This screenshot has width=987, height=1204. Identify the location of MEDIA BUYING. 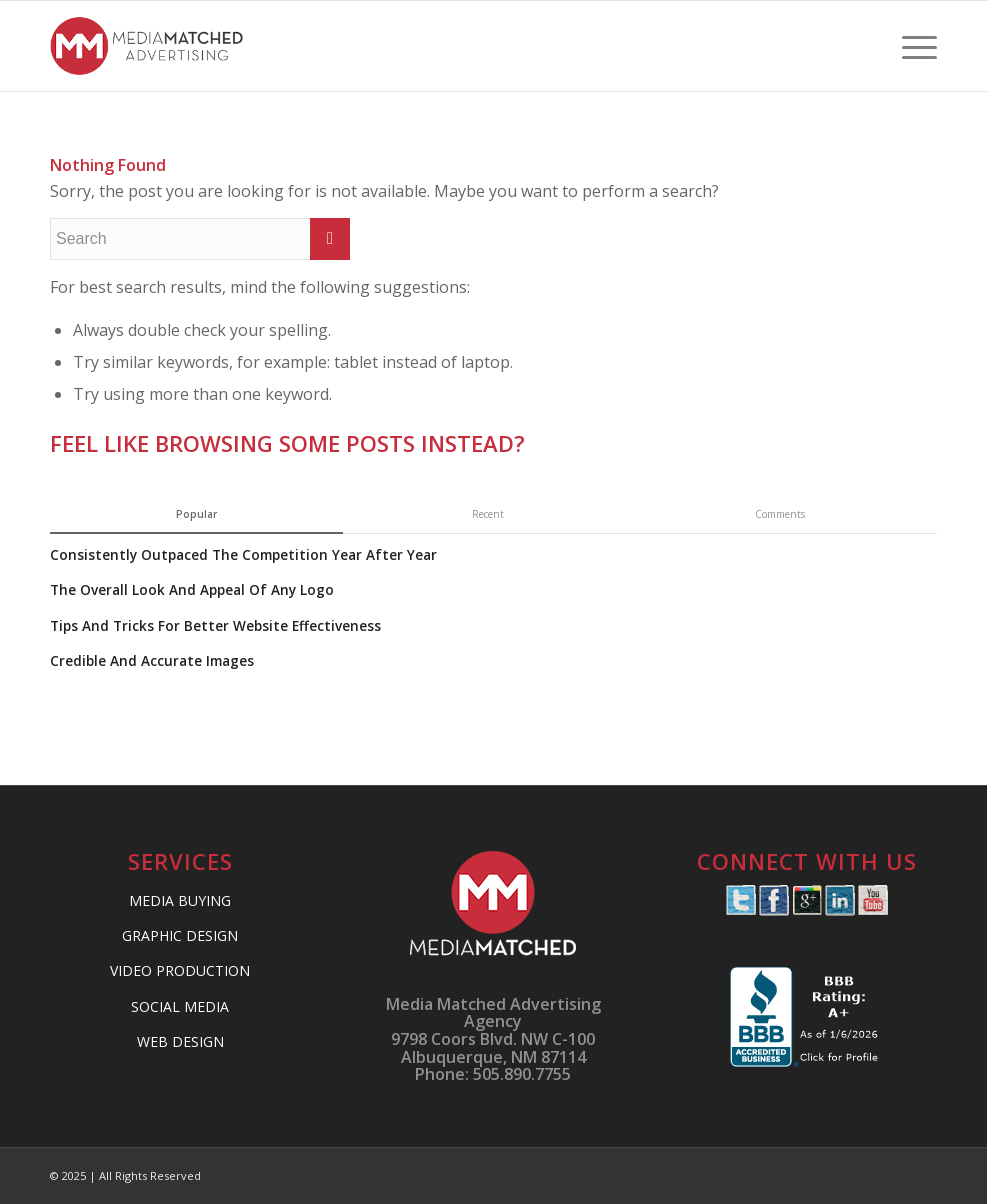
(180, 900).